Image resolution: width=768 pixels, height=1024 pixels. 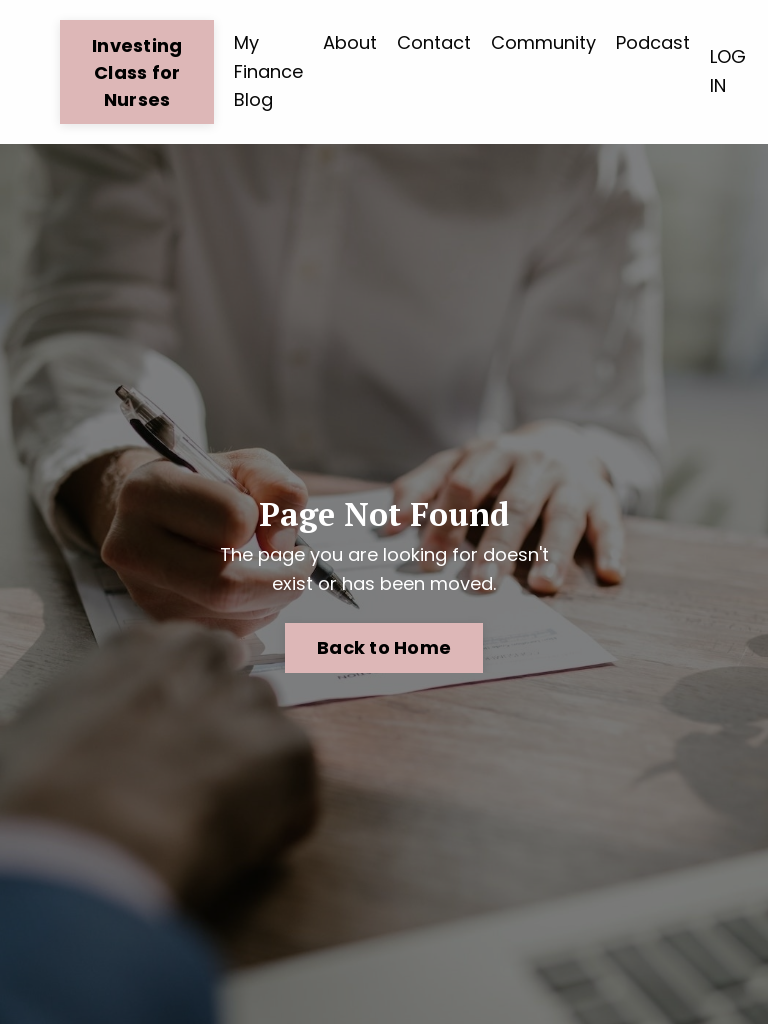 What do you see at coordinates (137, 72) in the screenshot?
I see `Investing Class for Nurses [button]` at bounding box center [137, 72].